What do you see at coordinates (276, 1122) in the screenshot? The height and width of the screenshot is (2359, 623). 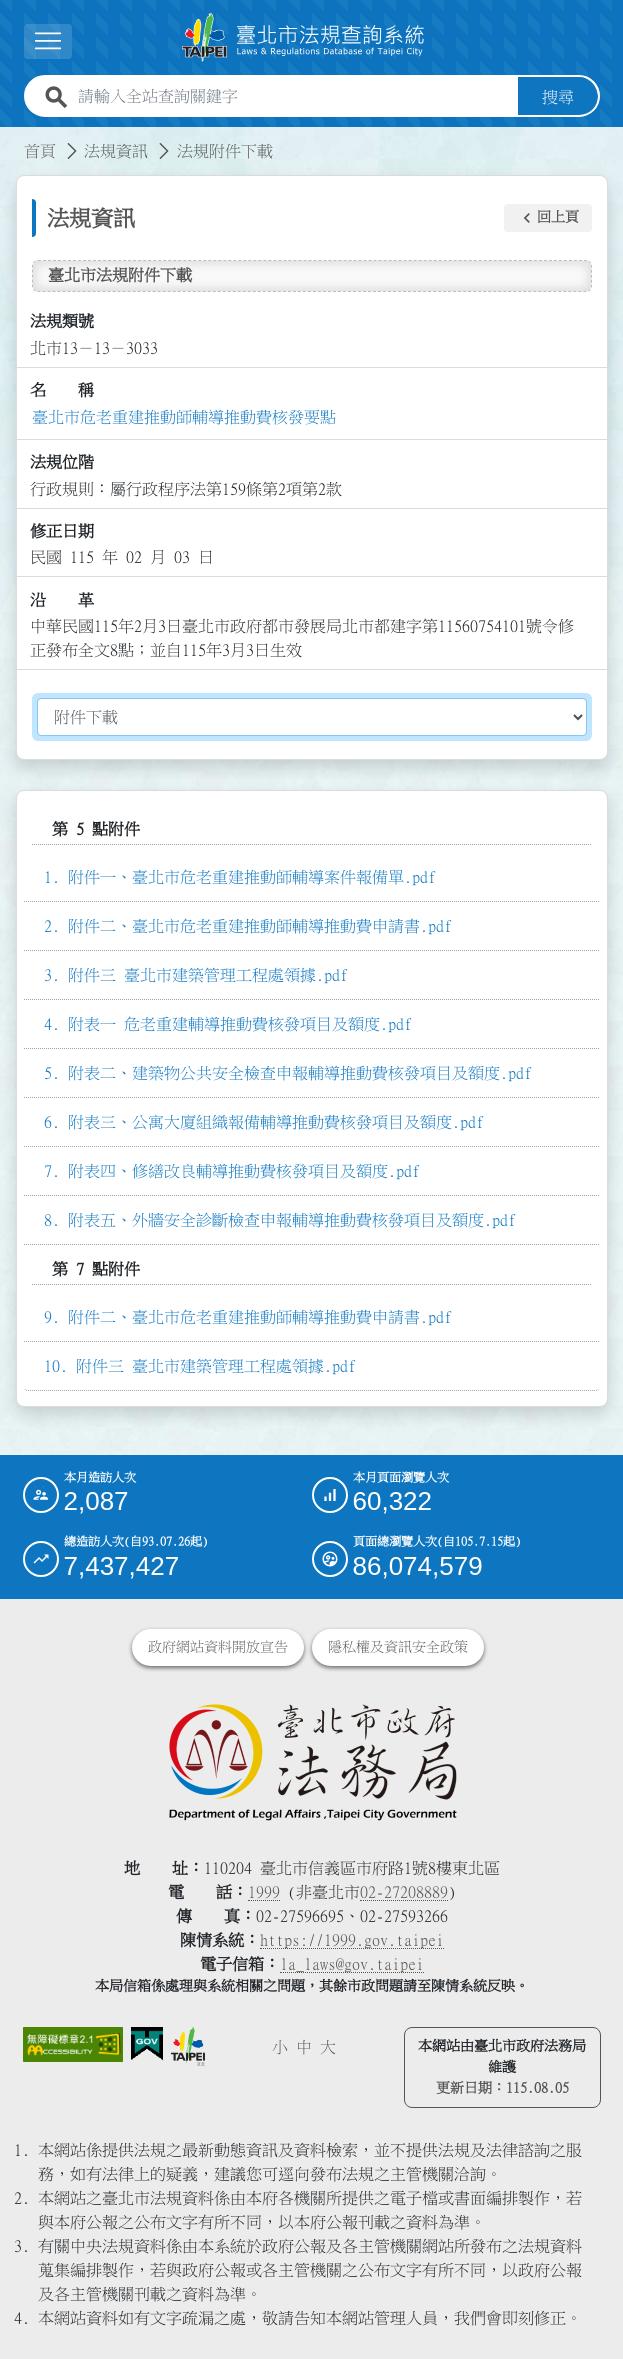 I see `附表三、公寓大廈組織報備輔導推動費核發項目及額度.pdf` at bounding box center [276, 1122].